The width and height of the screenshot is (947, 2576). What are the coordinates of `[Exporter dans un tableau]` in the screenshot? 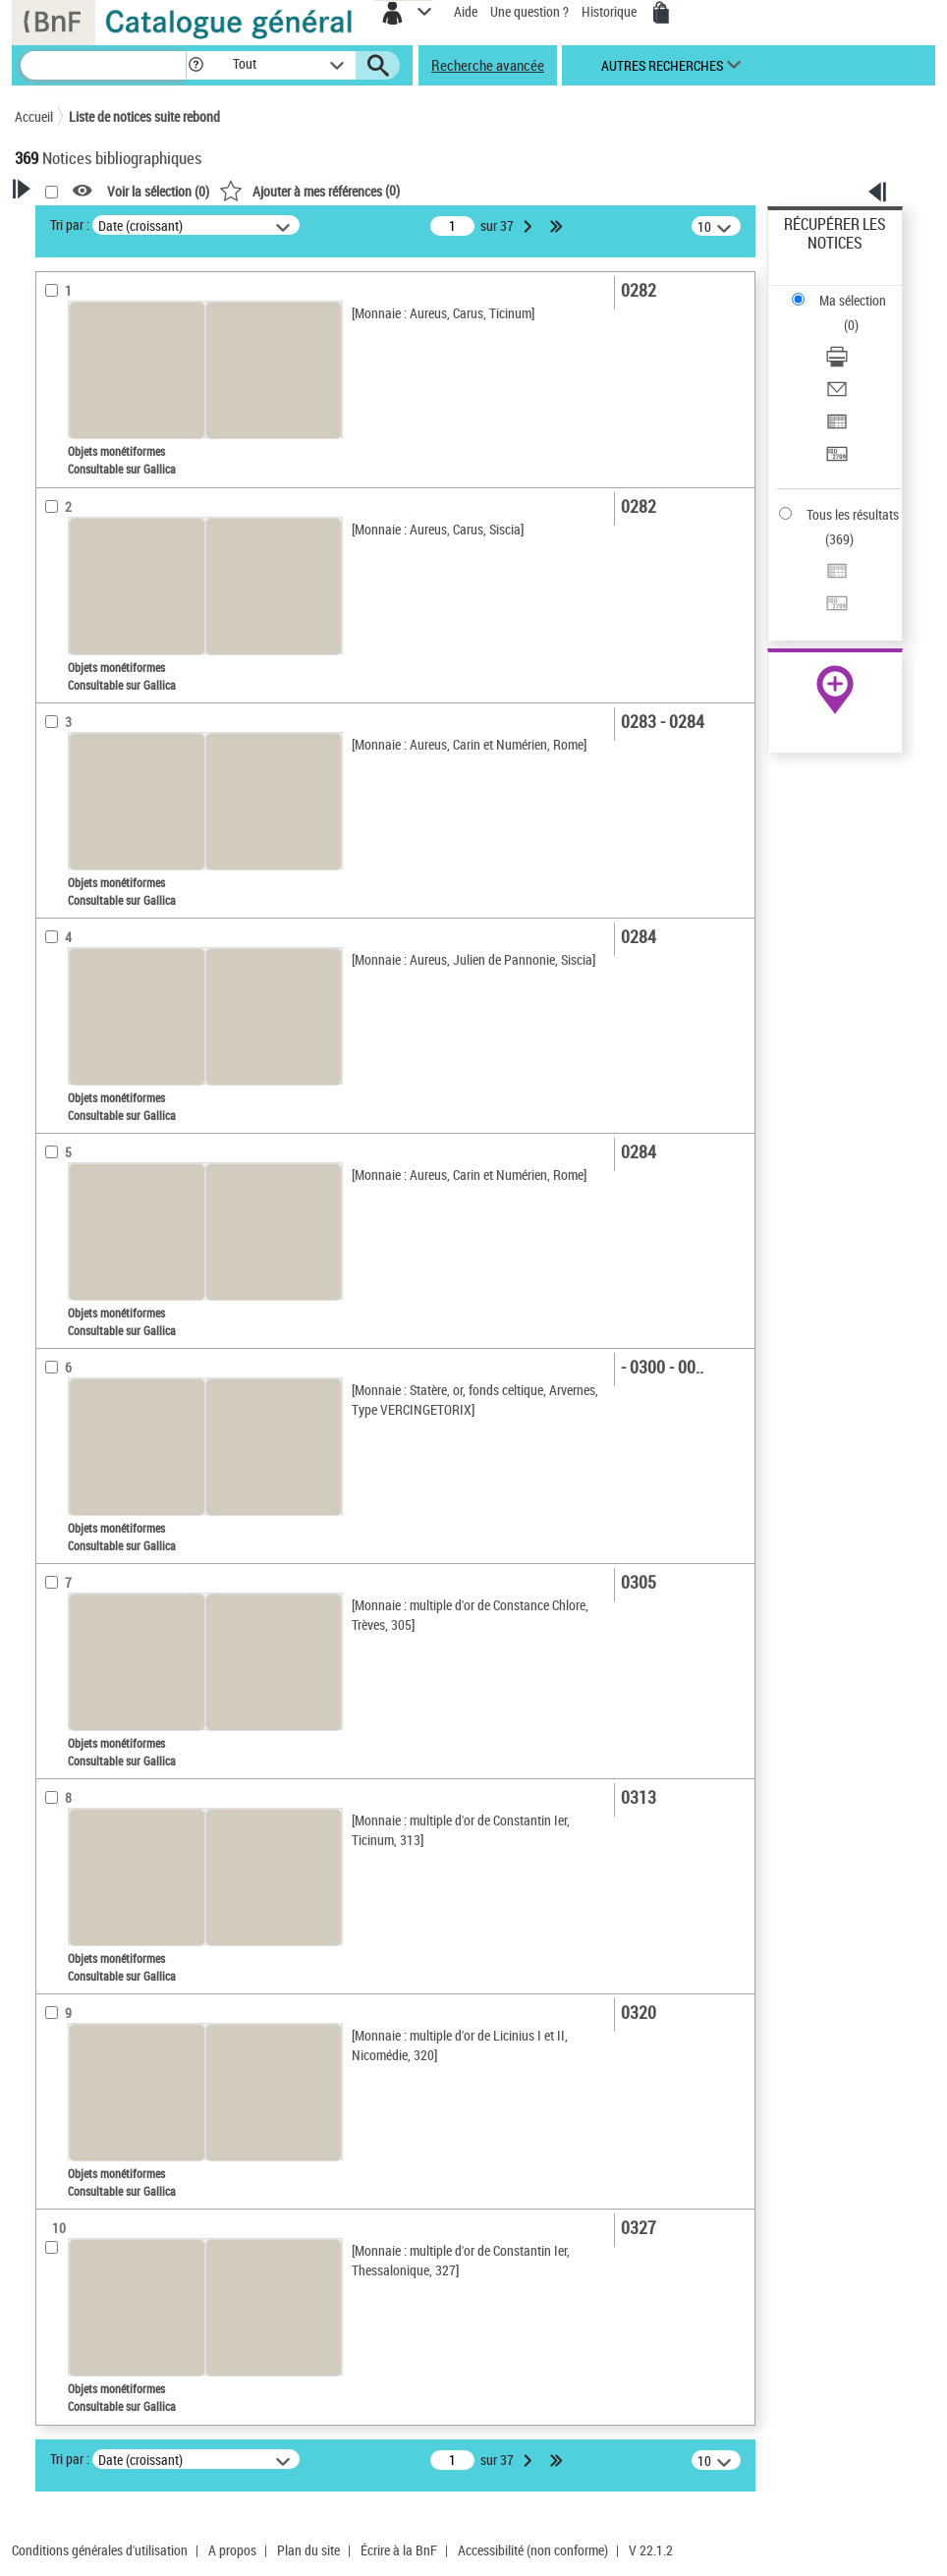 It's located at (837, 428).